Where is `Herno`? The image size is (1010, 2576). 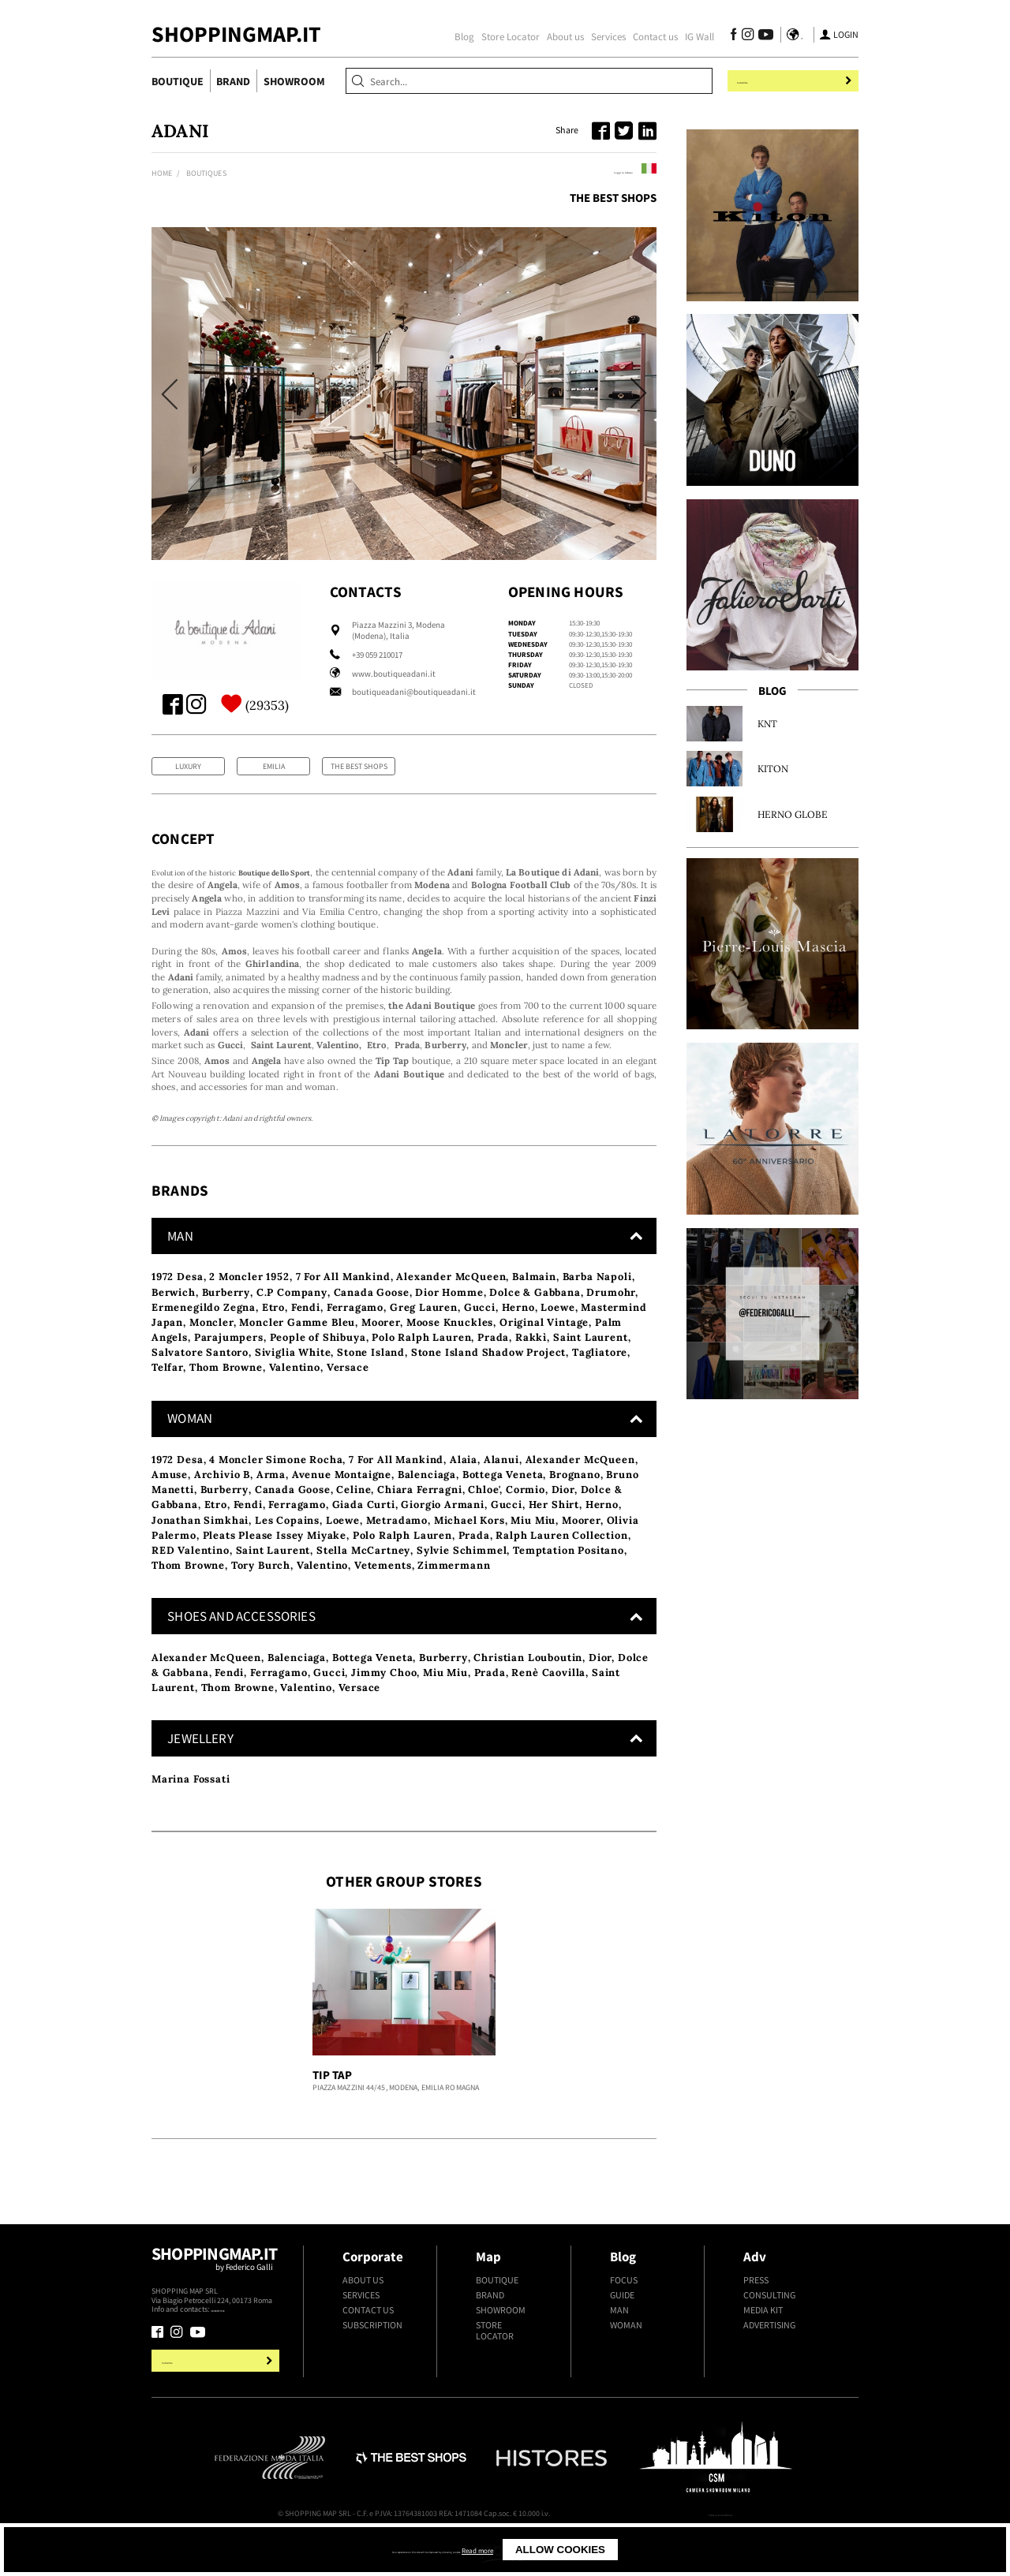 Herno is located at coordinates (518, 1343).